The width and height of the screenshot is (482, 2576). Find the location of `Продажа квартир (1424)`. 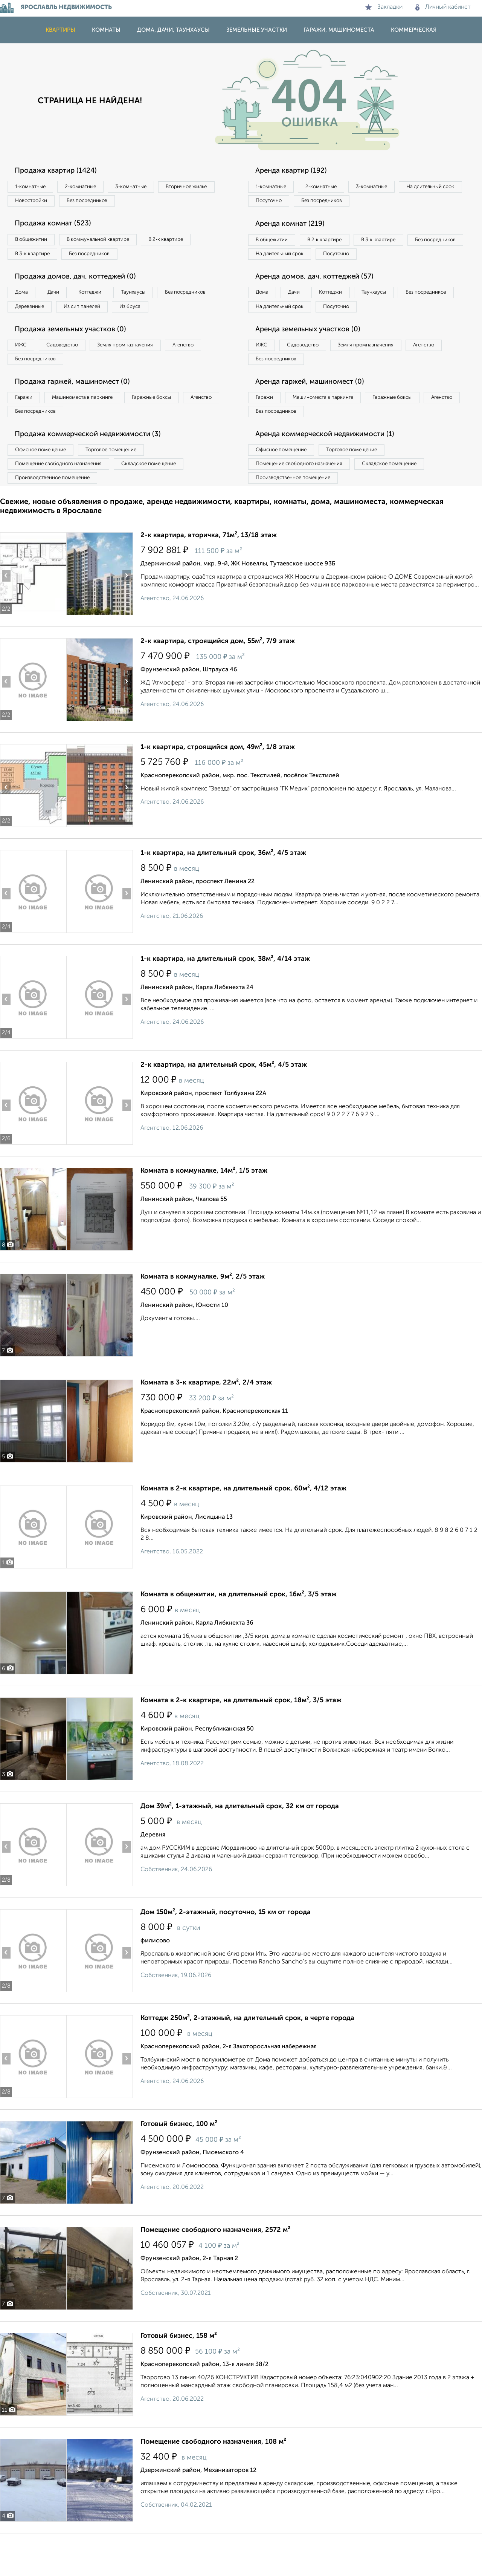

Продажа квартир (1424) is located at coordinates (61, 171).